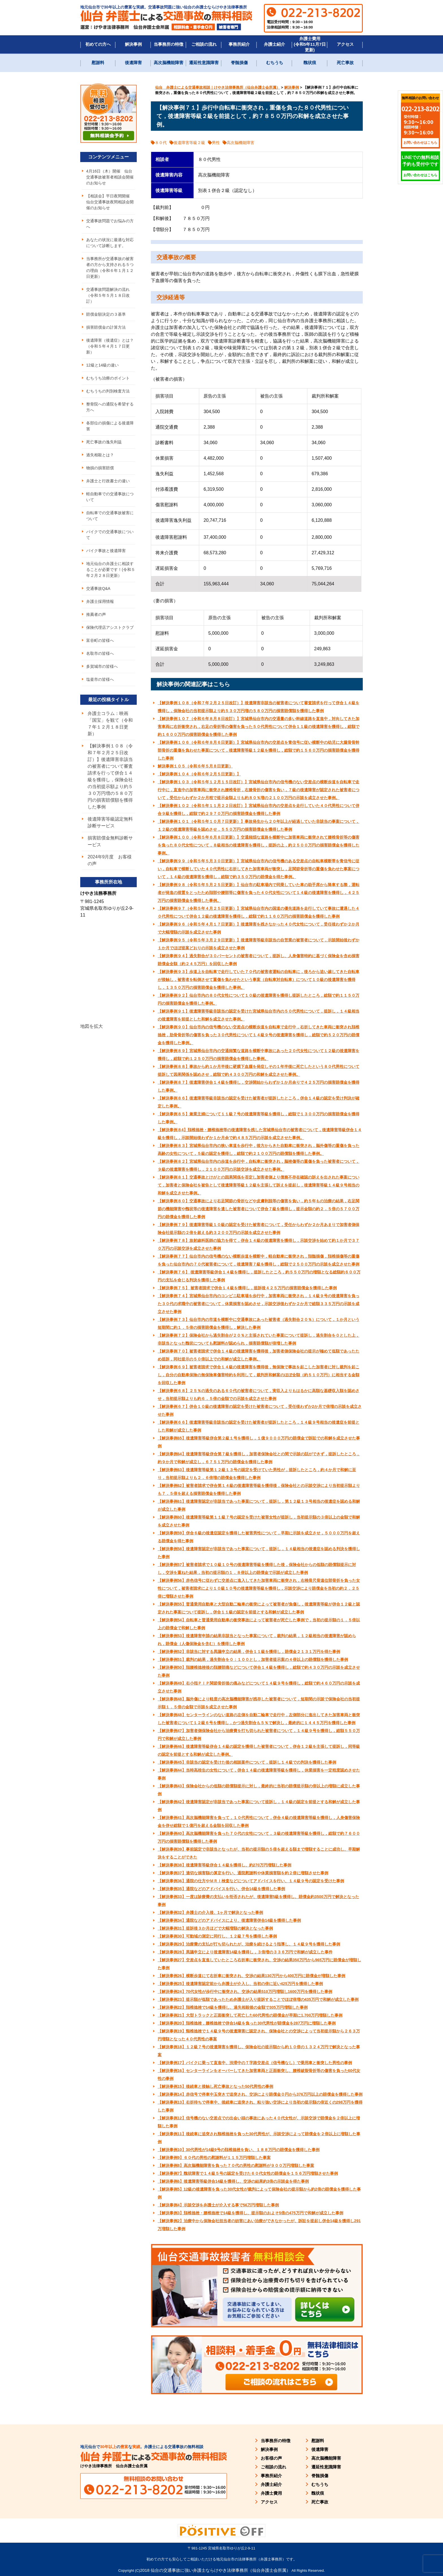 The image size is (443, 2576). I want to click on 【解決事例55】普通乗用自動車と大型自動二輪車の衝突によって被害者が負傷し，後遺障害等級が併合１２級と認定された事案について提訴し，併合１１級の認定を前提とする和解が成立した事例, so click(259, 1608).